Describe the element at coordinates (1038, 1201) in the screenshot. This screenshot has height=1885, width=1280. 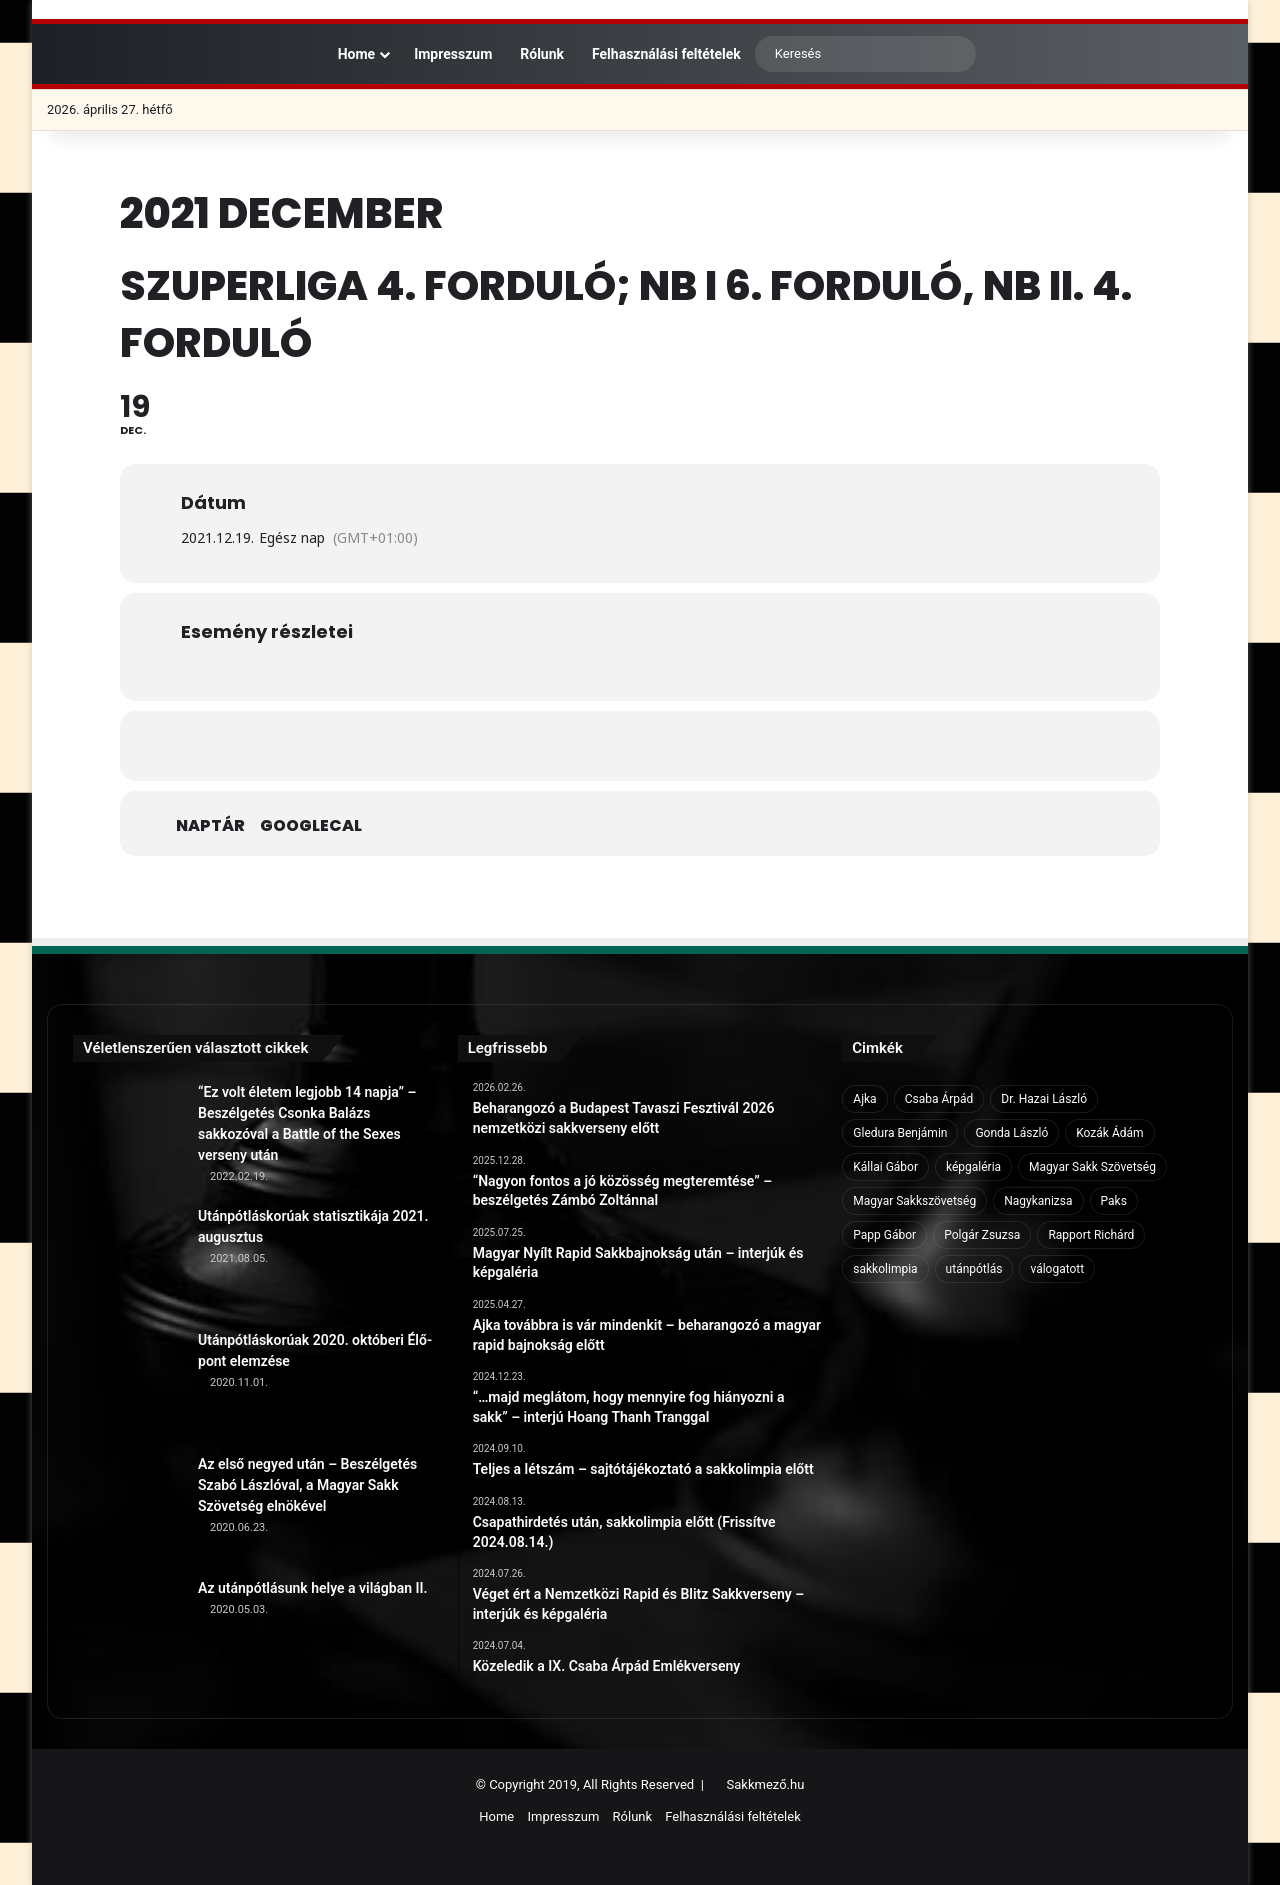
I see `Nagykanizsa [Nagykanizsa (8 elem)]` at that location.